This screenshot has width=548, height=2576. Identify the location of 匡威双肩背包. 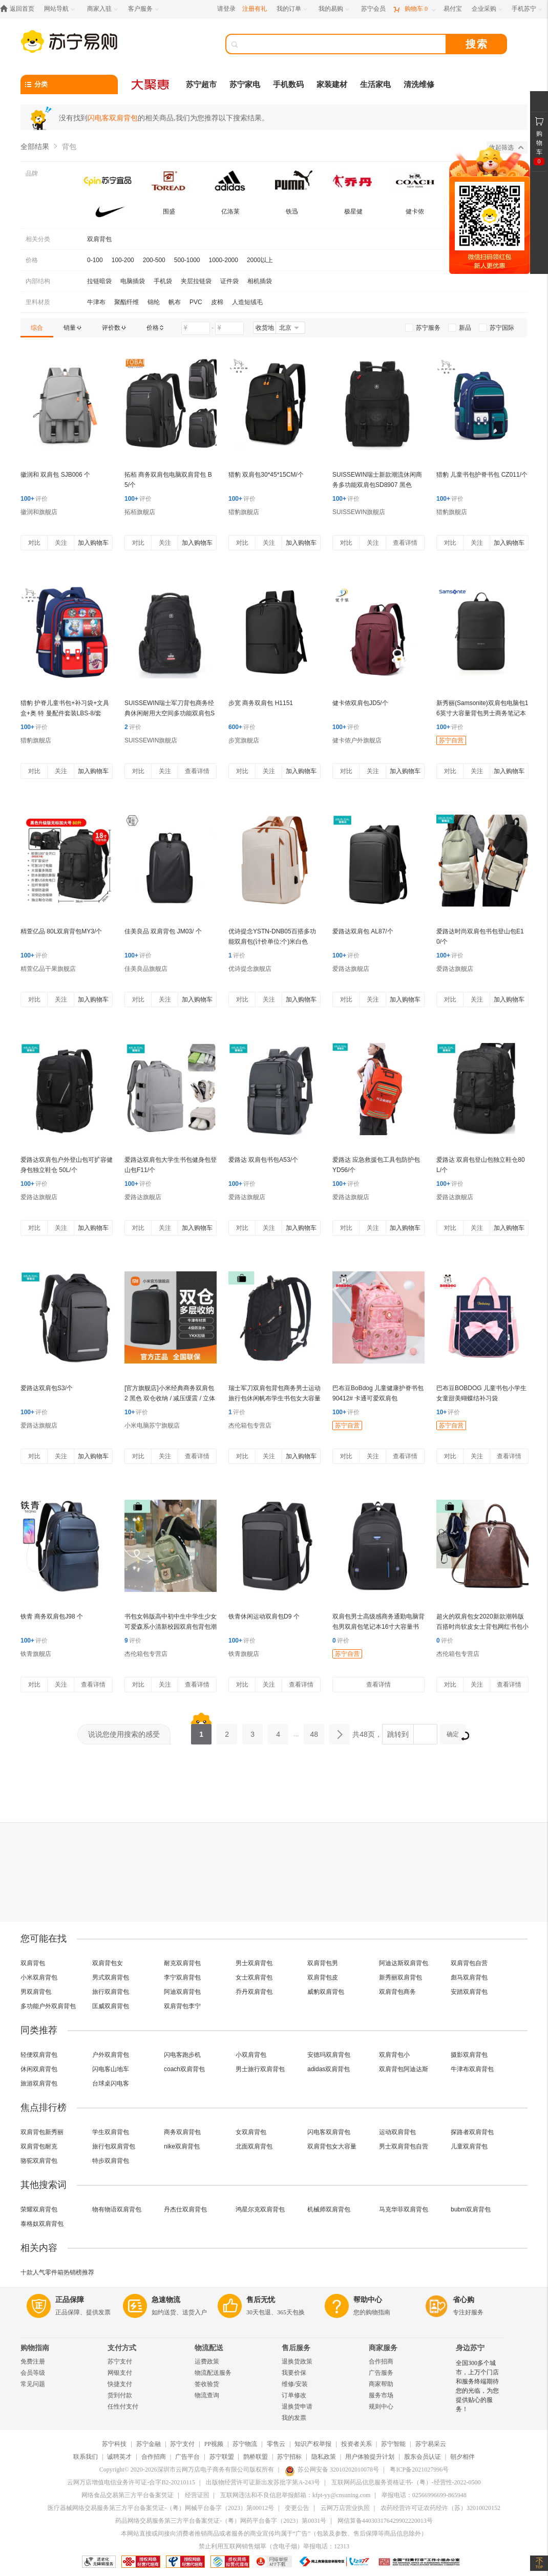
(110, 2006).